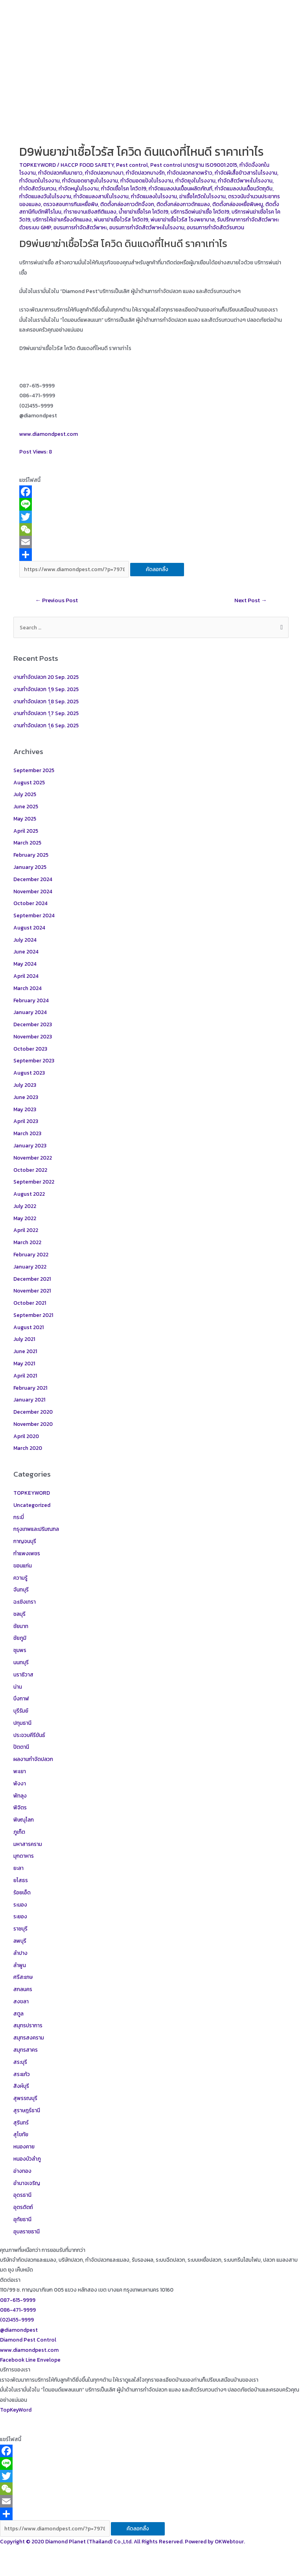 The image size is (302, 2576). What do you see at coordinates (33, 1060) in the screenshot?
I see `September 2023` at bounding box center [33, 1060].